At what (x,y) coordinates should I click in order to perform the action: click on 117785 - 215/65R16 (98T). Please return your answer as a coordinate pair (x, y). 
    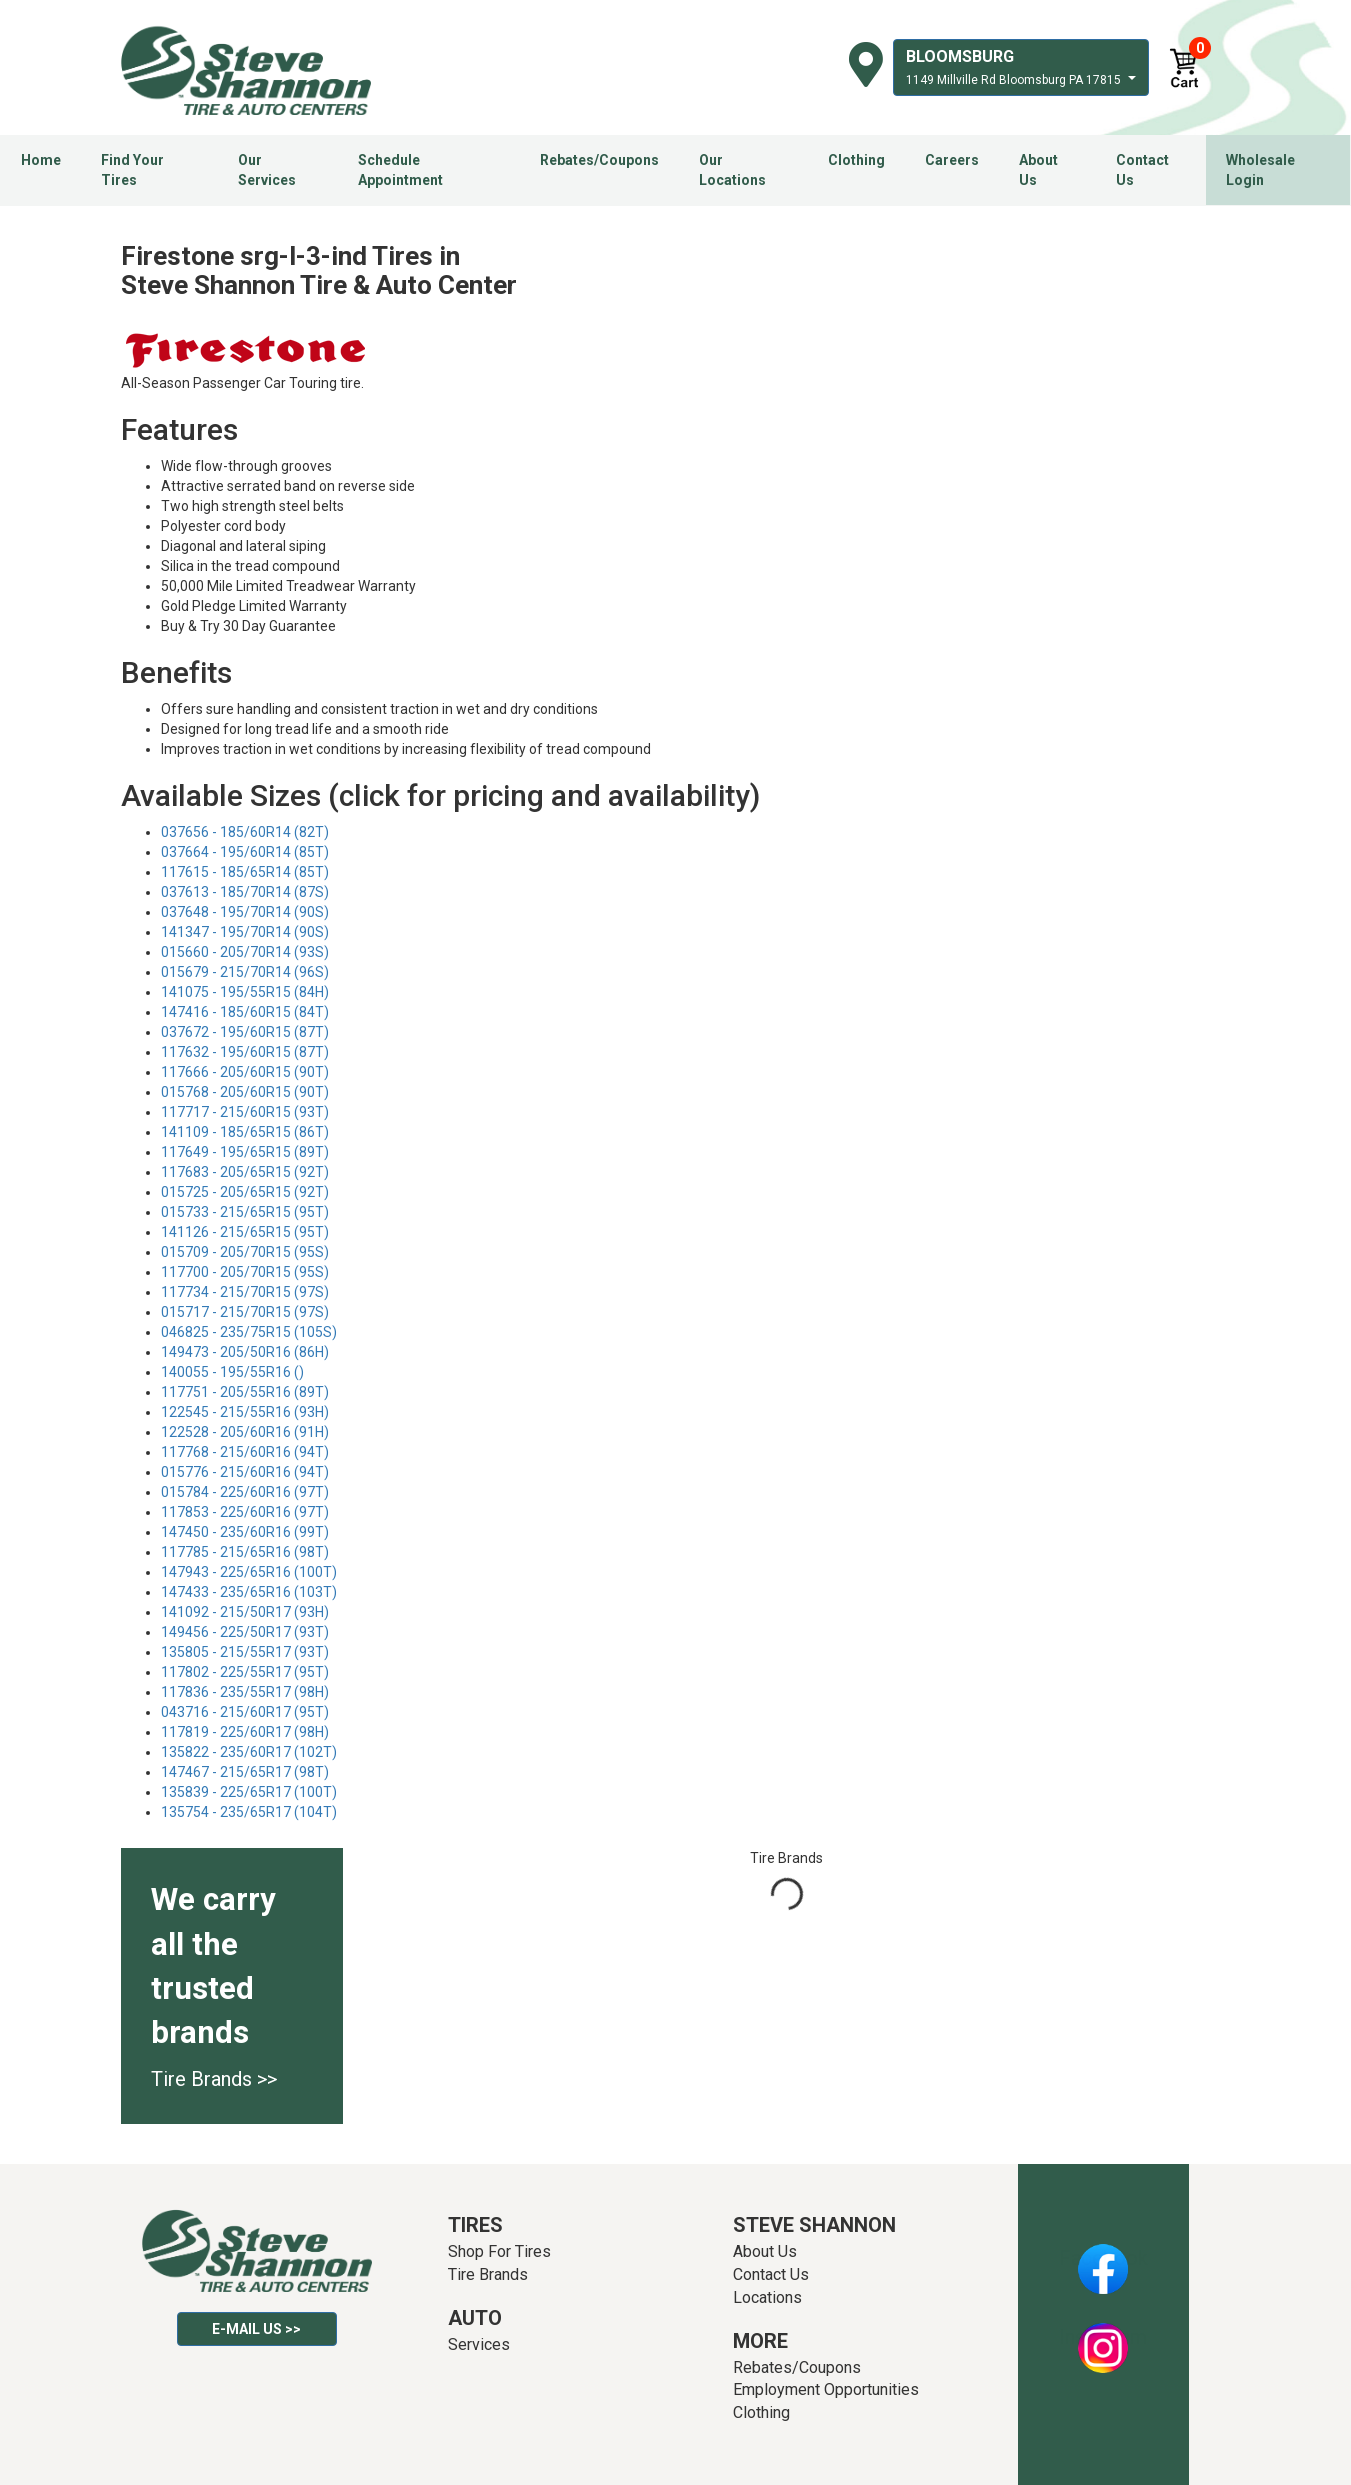
    Looking at the image, I should click on (245, 1552).